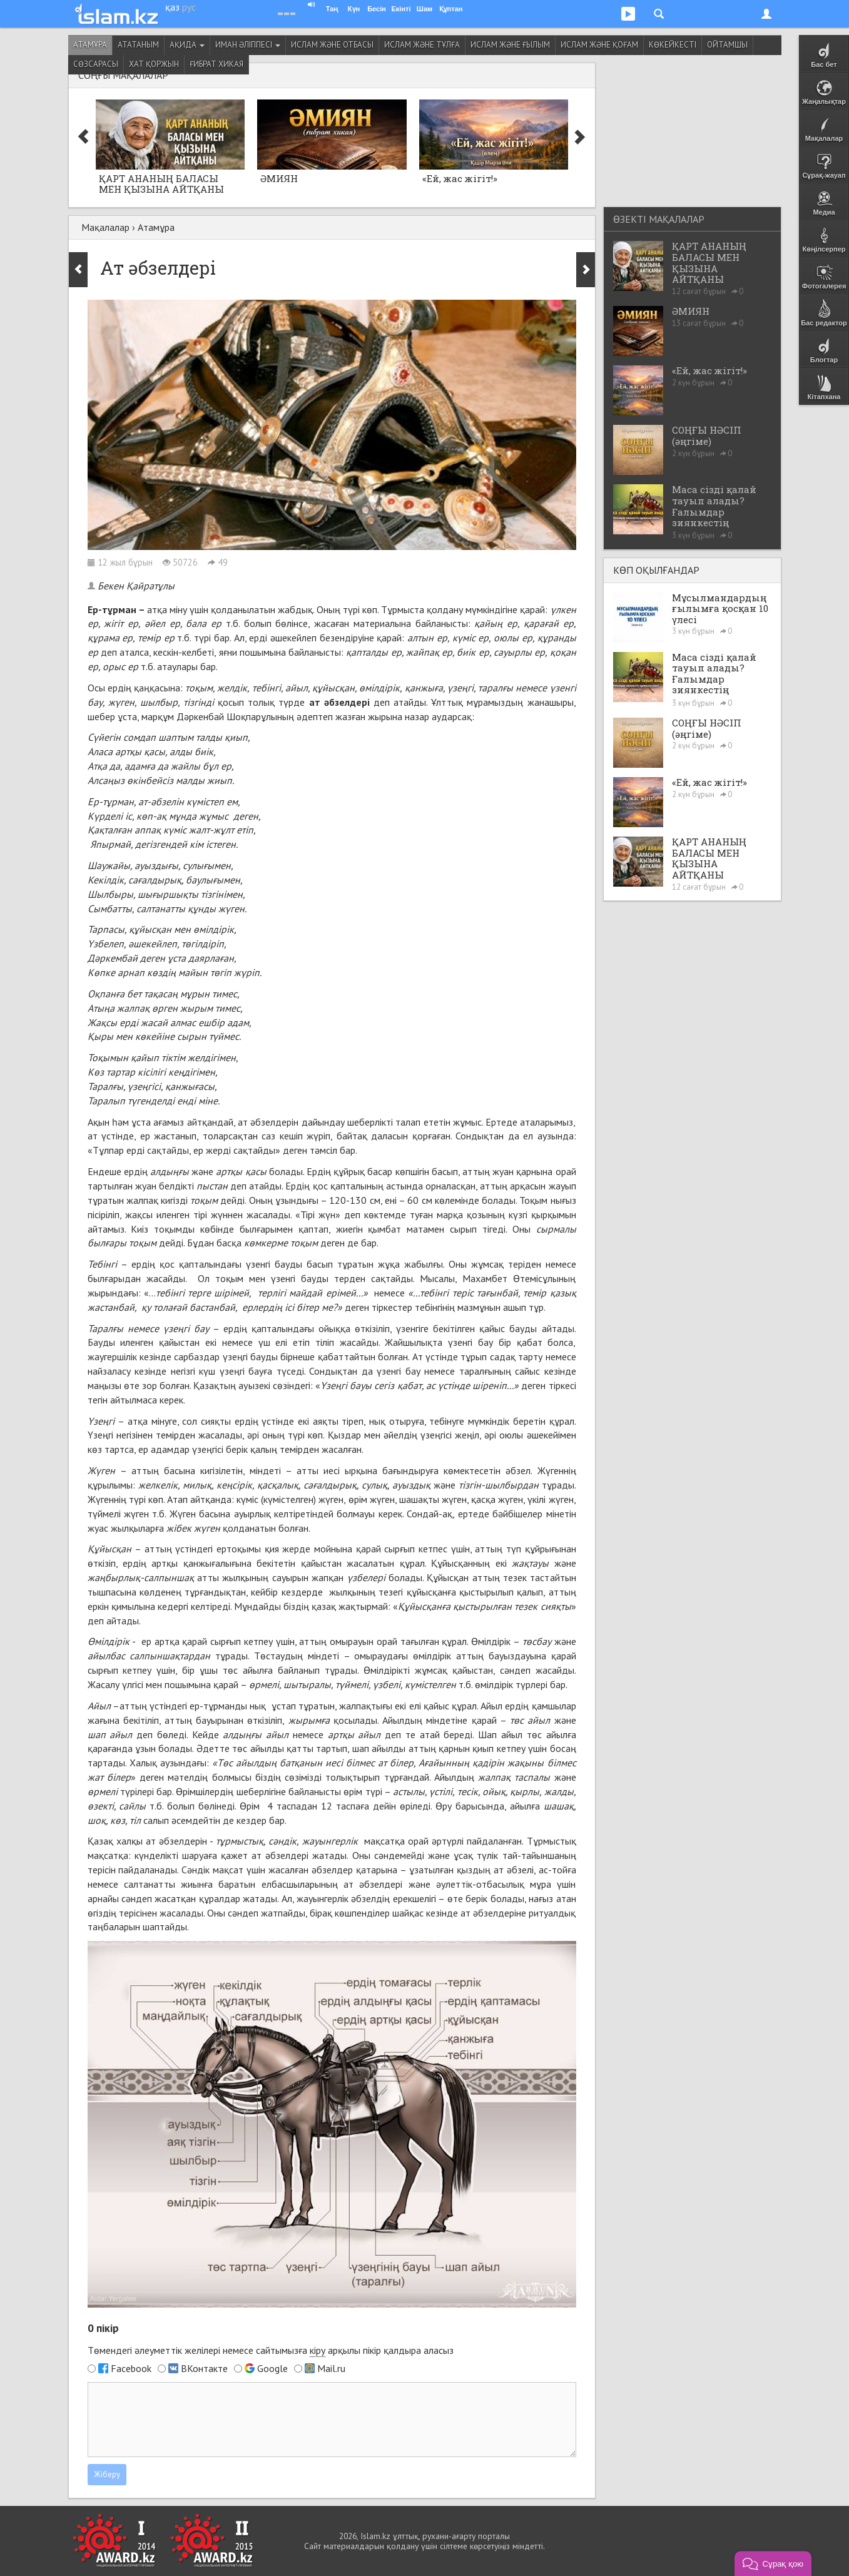  What do you see at coordinates (131, 2368) in the screenshot?
I see `Facebook` at bounding box center [131, 2368].